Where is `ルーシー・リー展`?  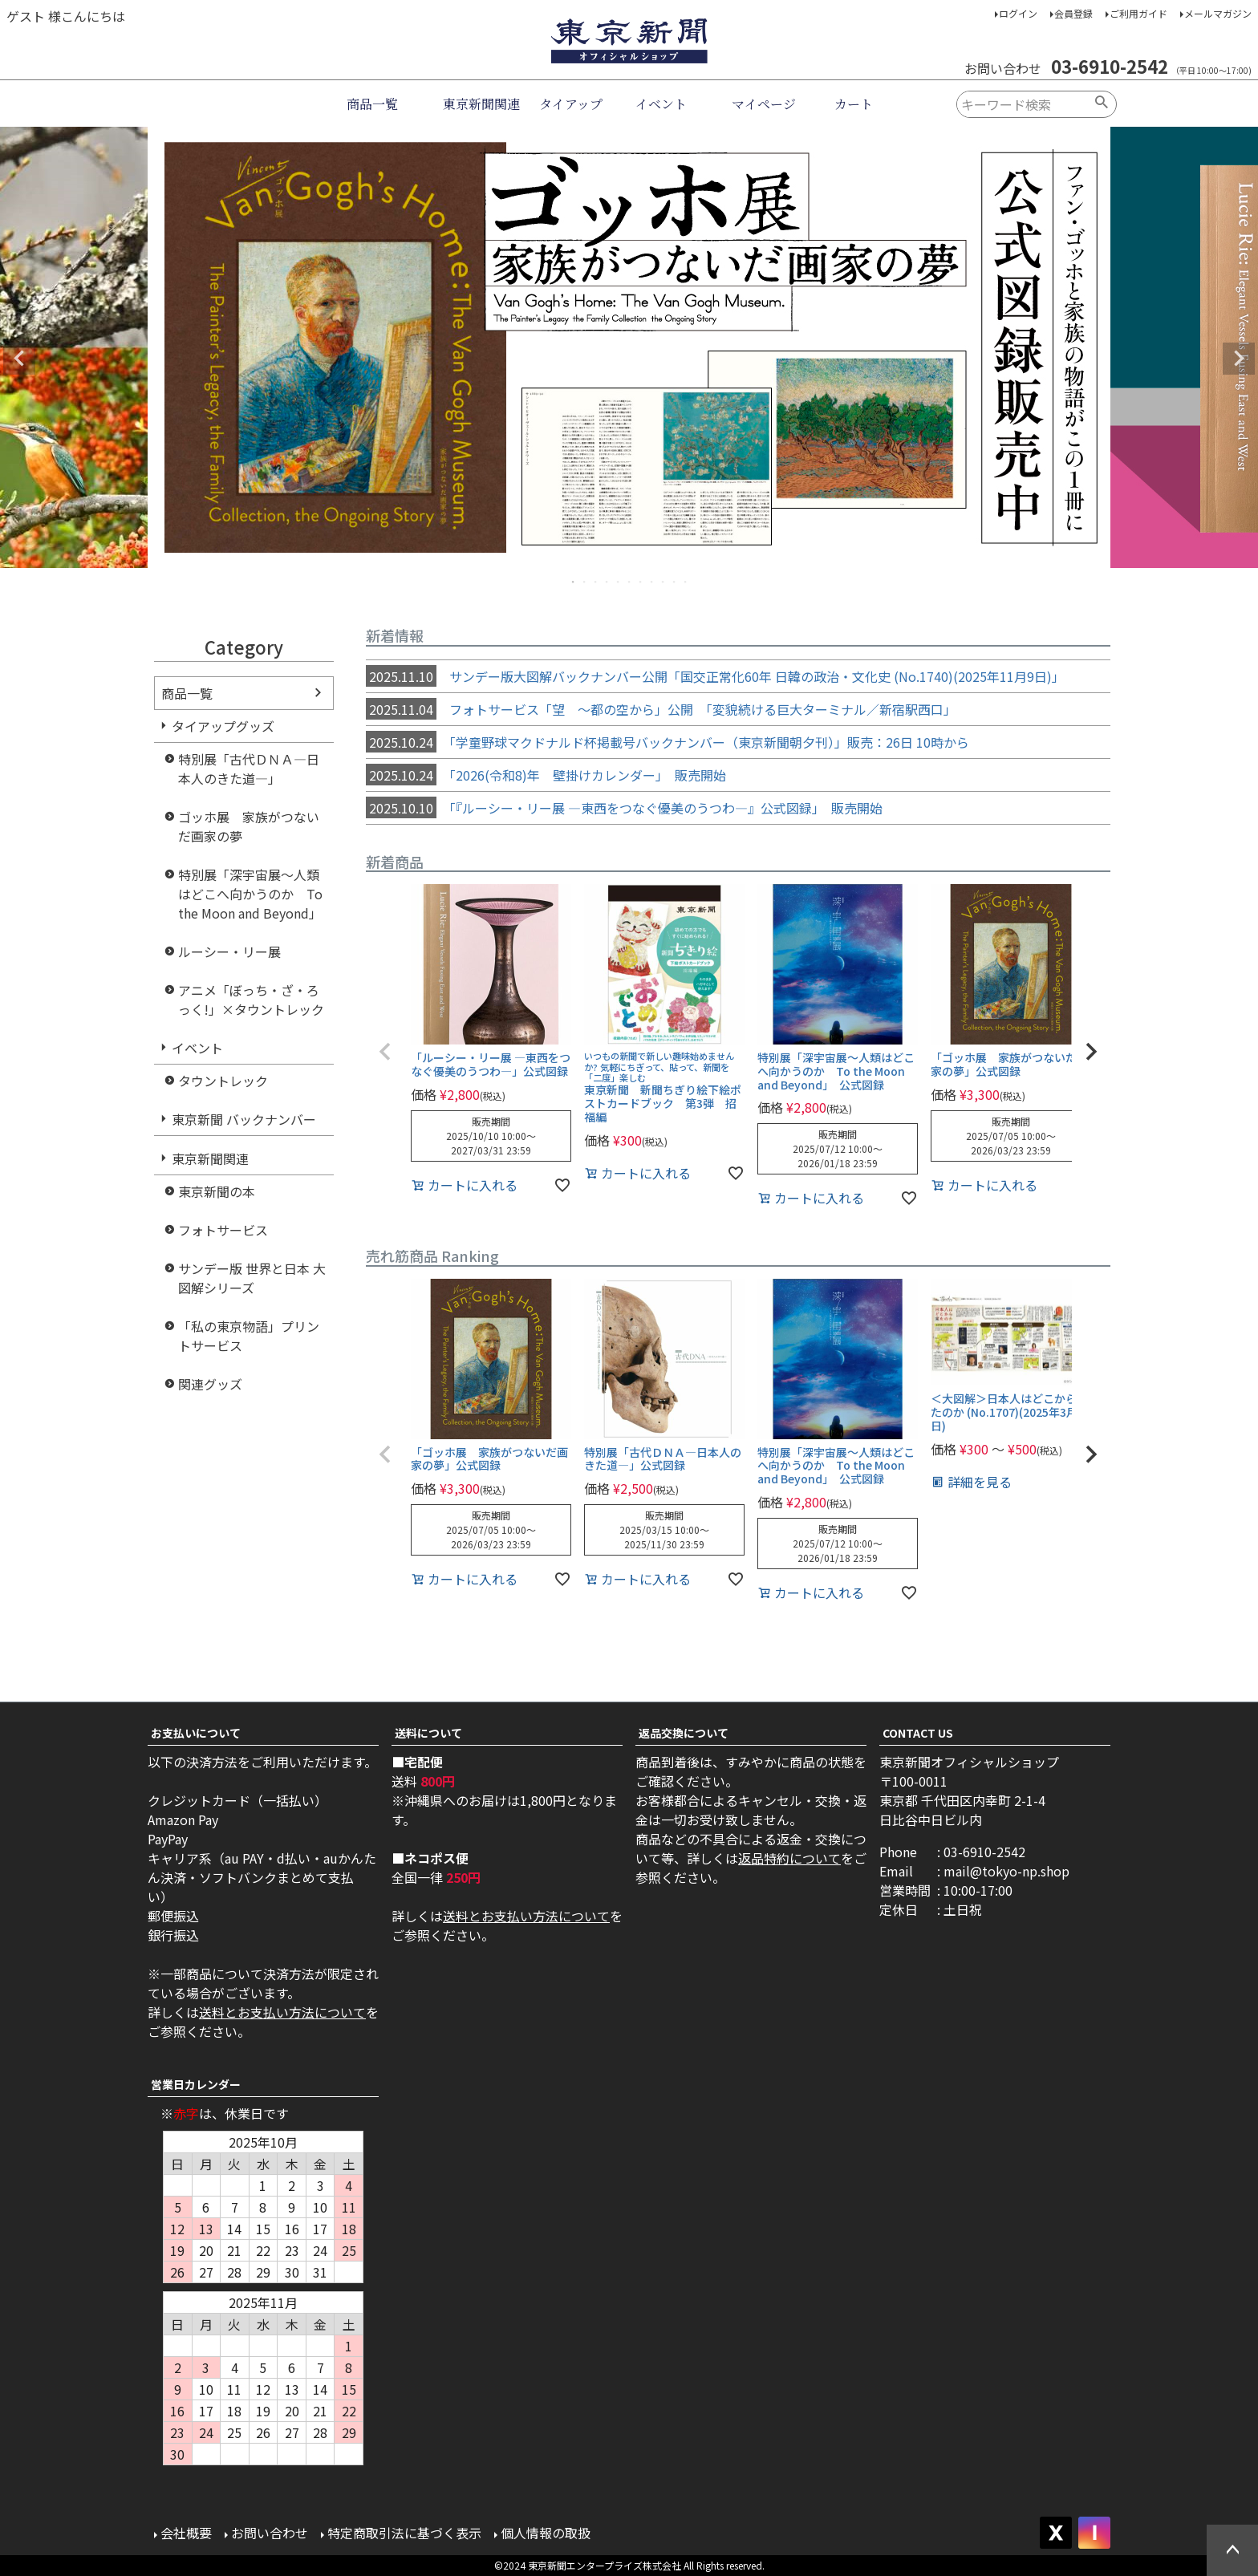
ルーシー・リー展 is located at coordinates (229, 951).